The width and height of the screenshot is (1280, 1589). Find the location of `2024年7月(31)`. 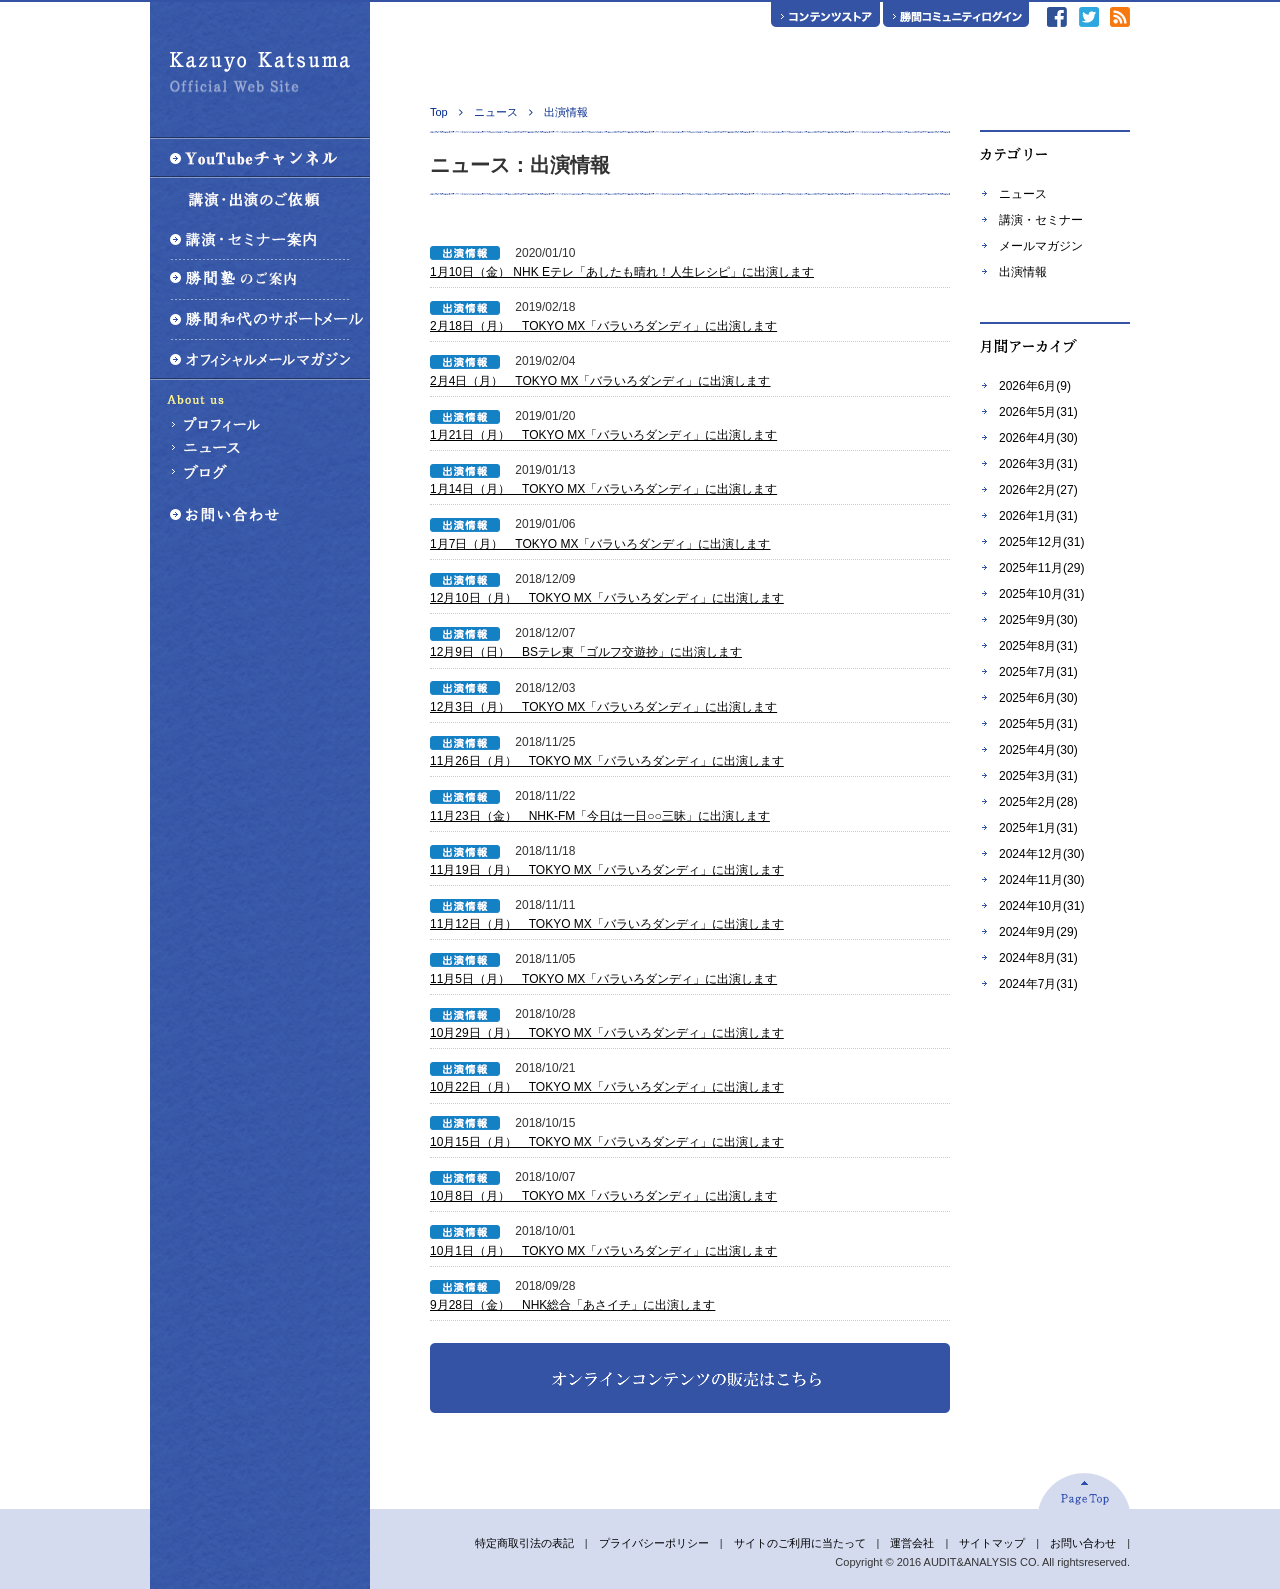

2024年7月(31) is located at coordinates (1038, 984).